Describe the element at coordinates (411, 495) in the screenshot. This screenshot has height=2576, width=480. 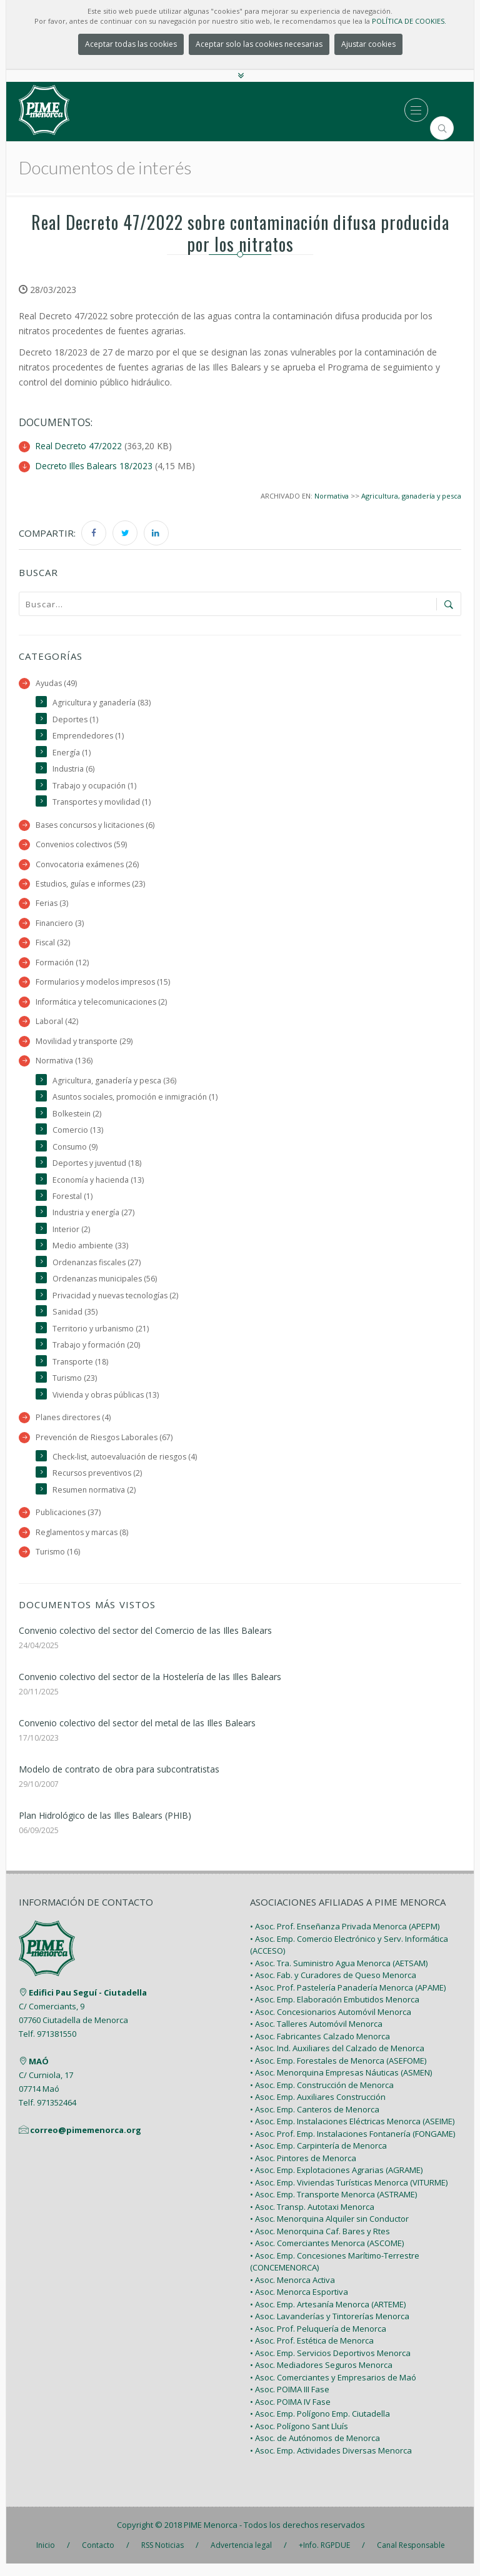
I see `Agricultura, ganadería y pesca` at that location.